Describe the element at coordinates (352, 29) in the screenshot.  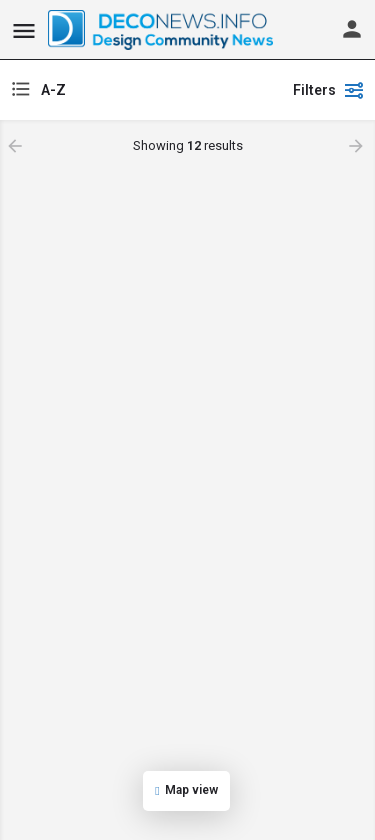
I see `[Mobile sign in button]` at that location.